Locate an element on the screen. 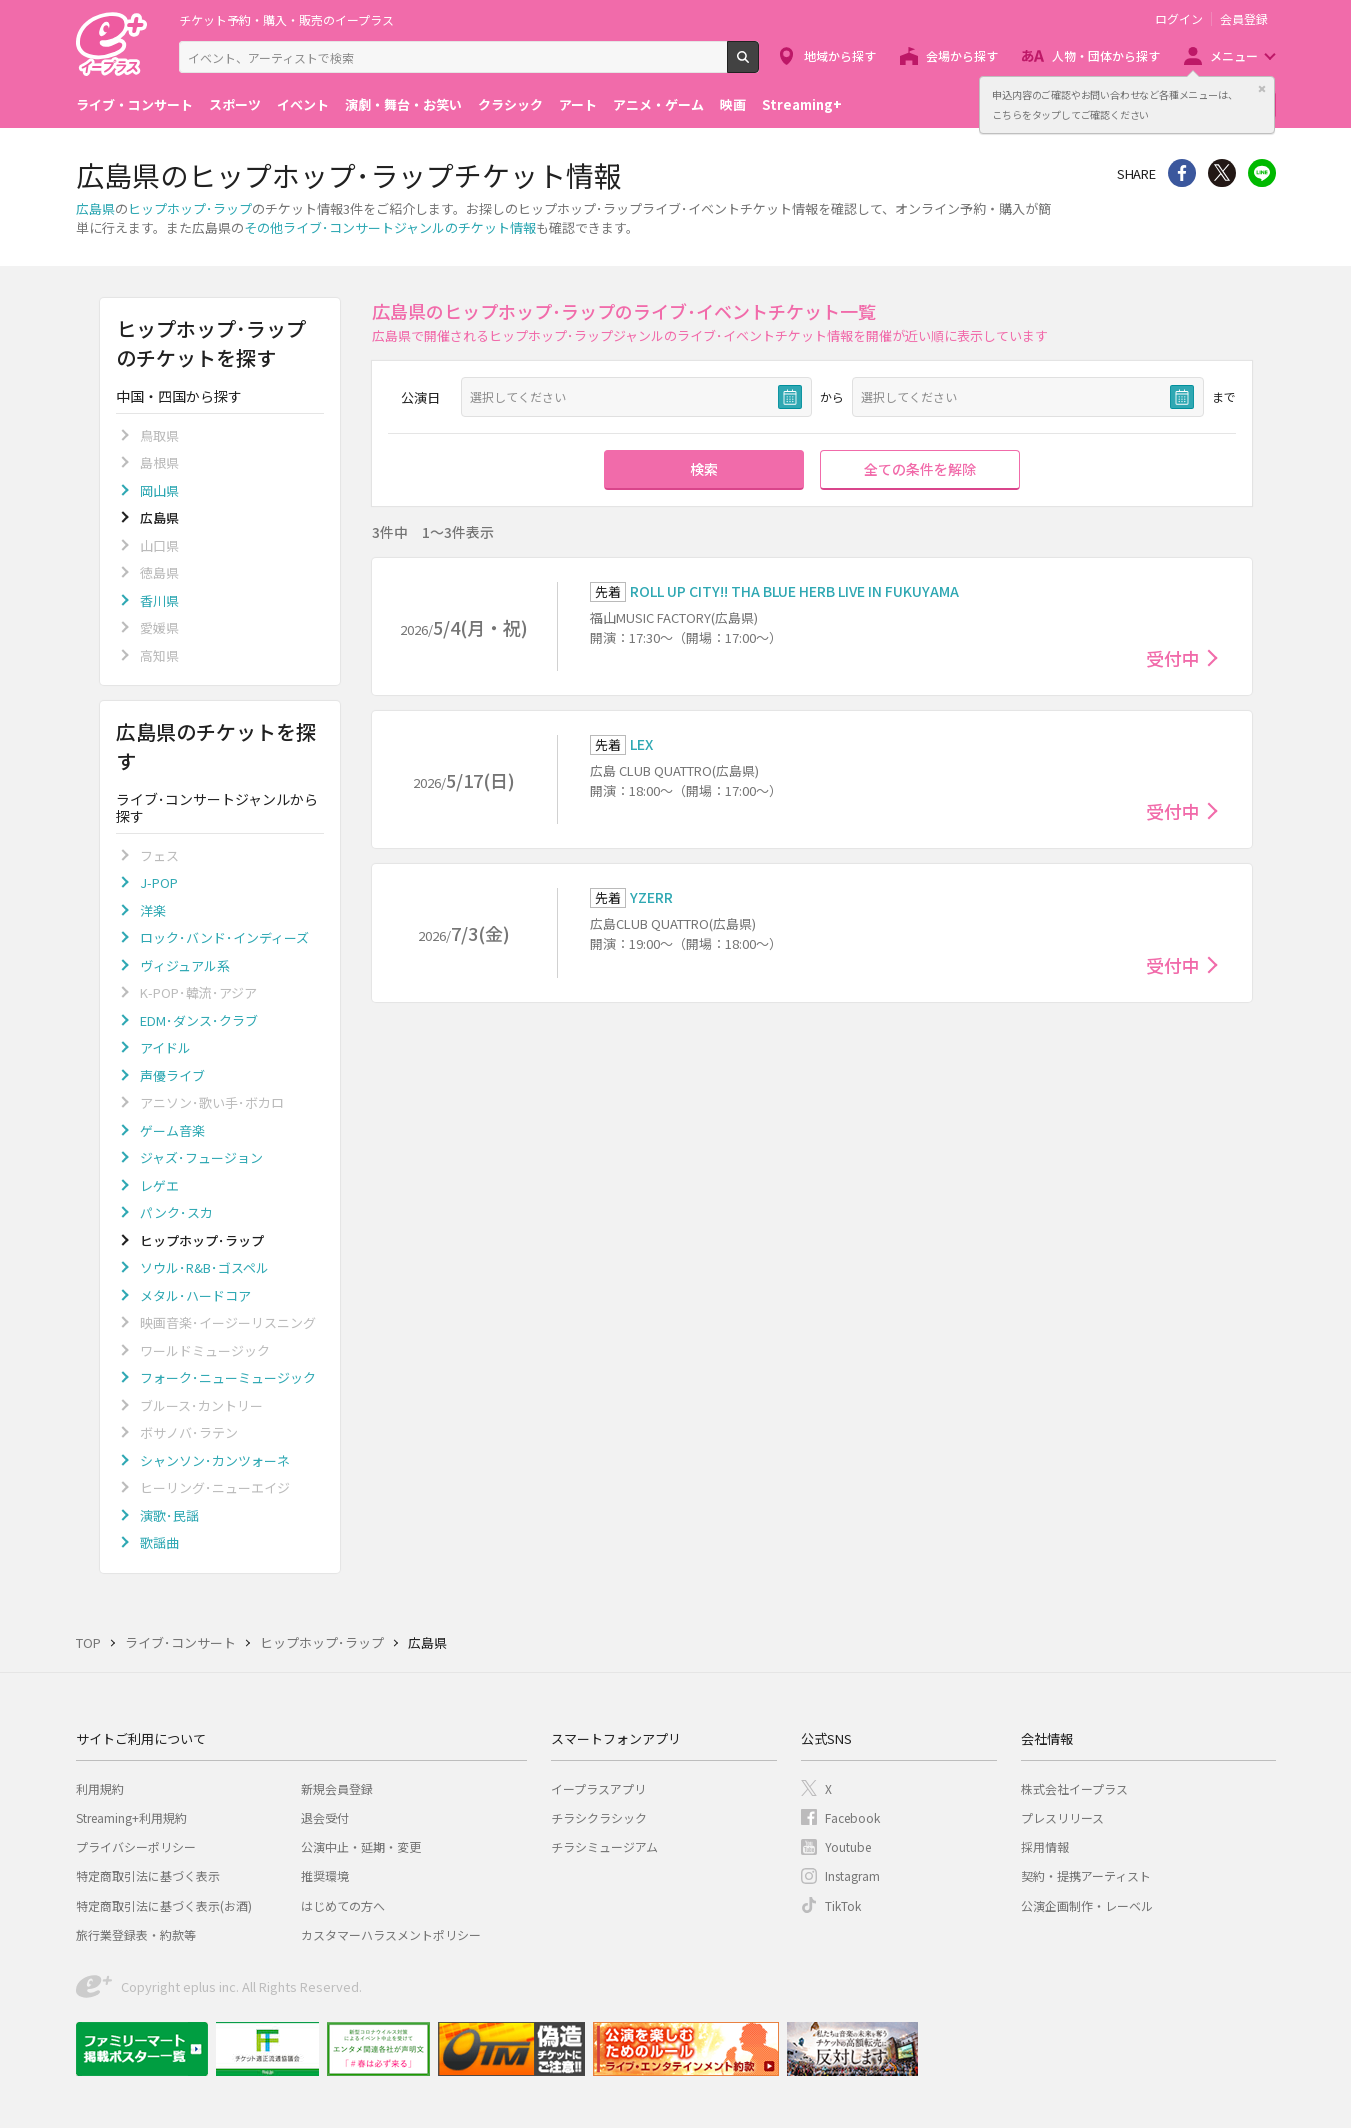 This screenshot has height=2128, width=1351. アニメ・ゲーム is located at coordinates (658, 104).